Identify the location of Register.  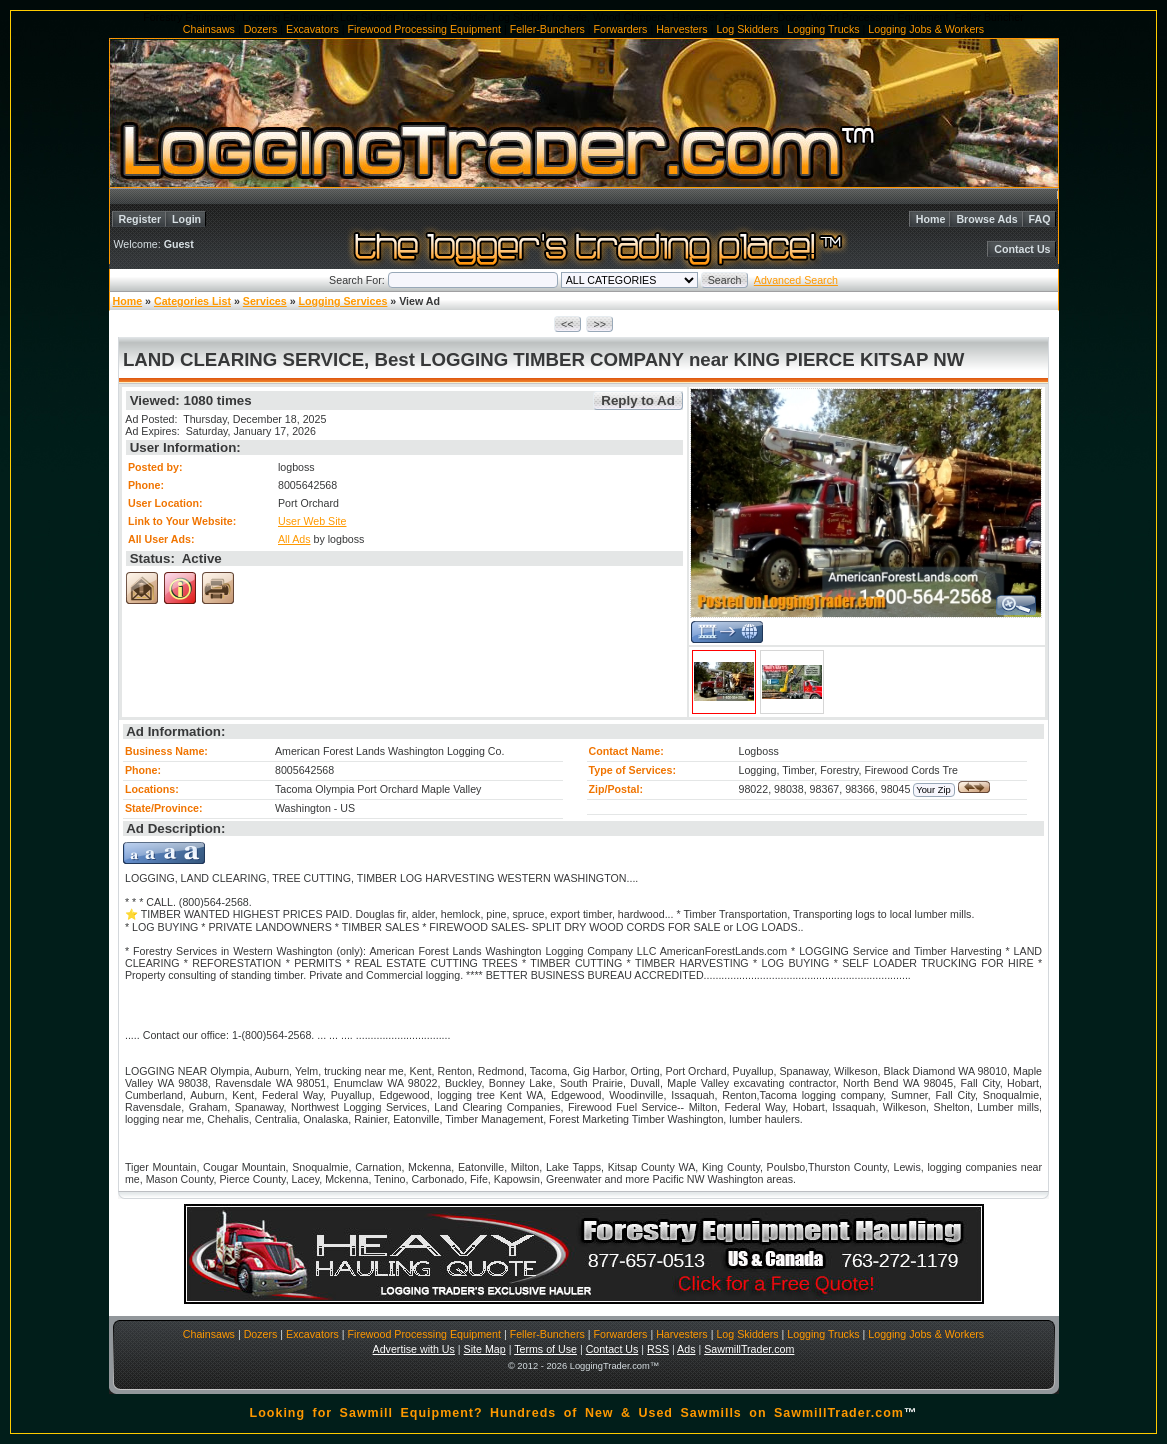
(140, 219).